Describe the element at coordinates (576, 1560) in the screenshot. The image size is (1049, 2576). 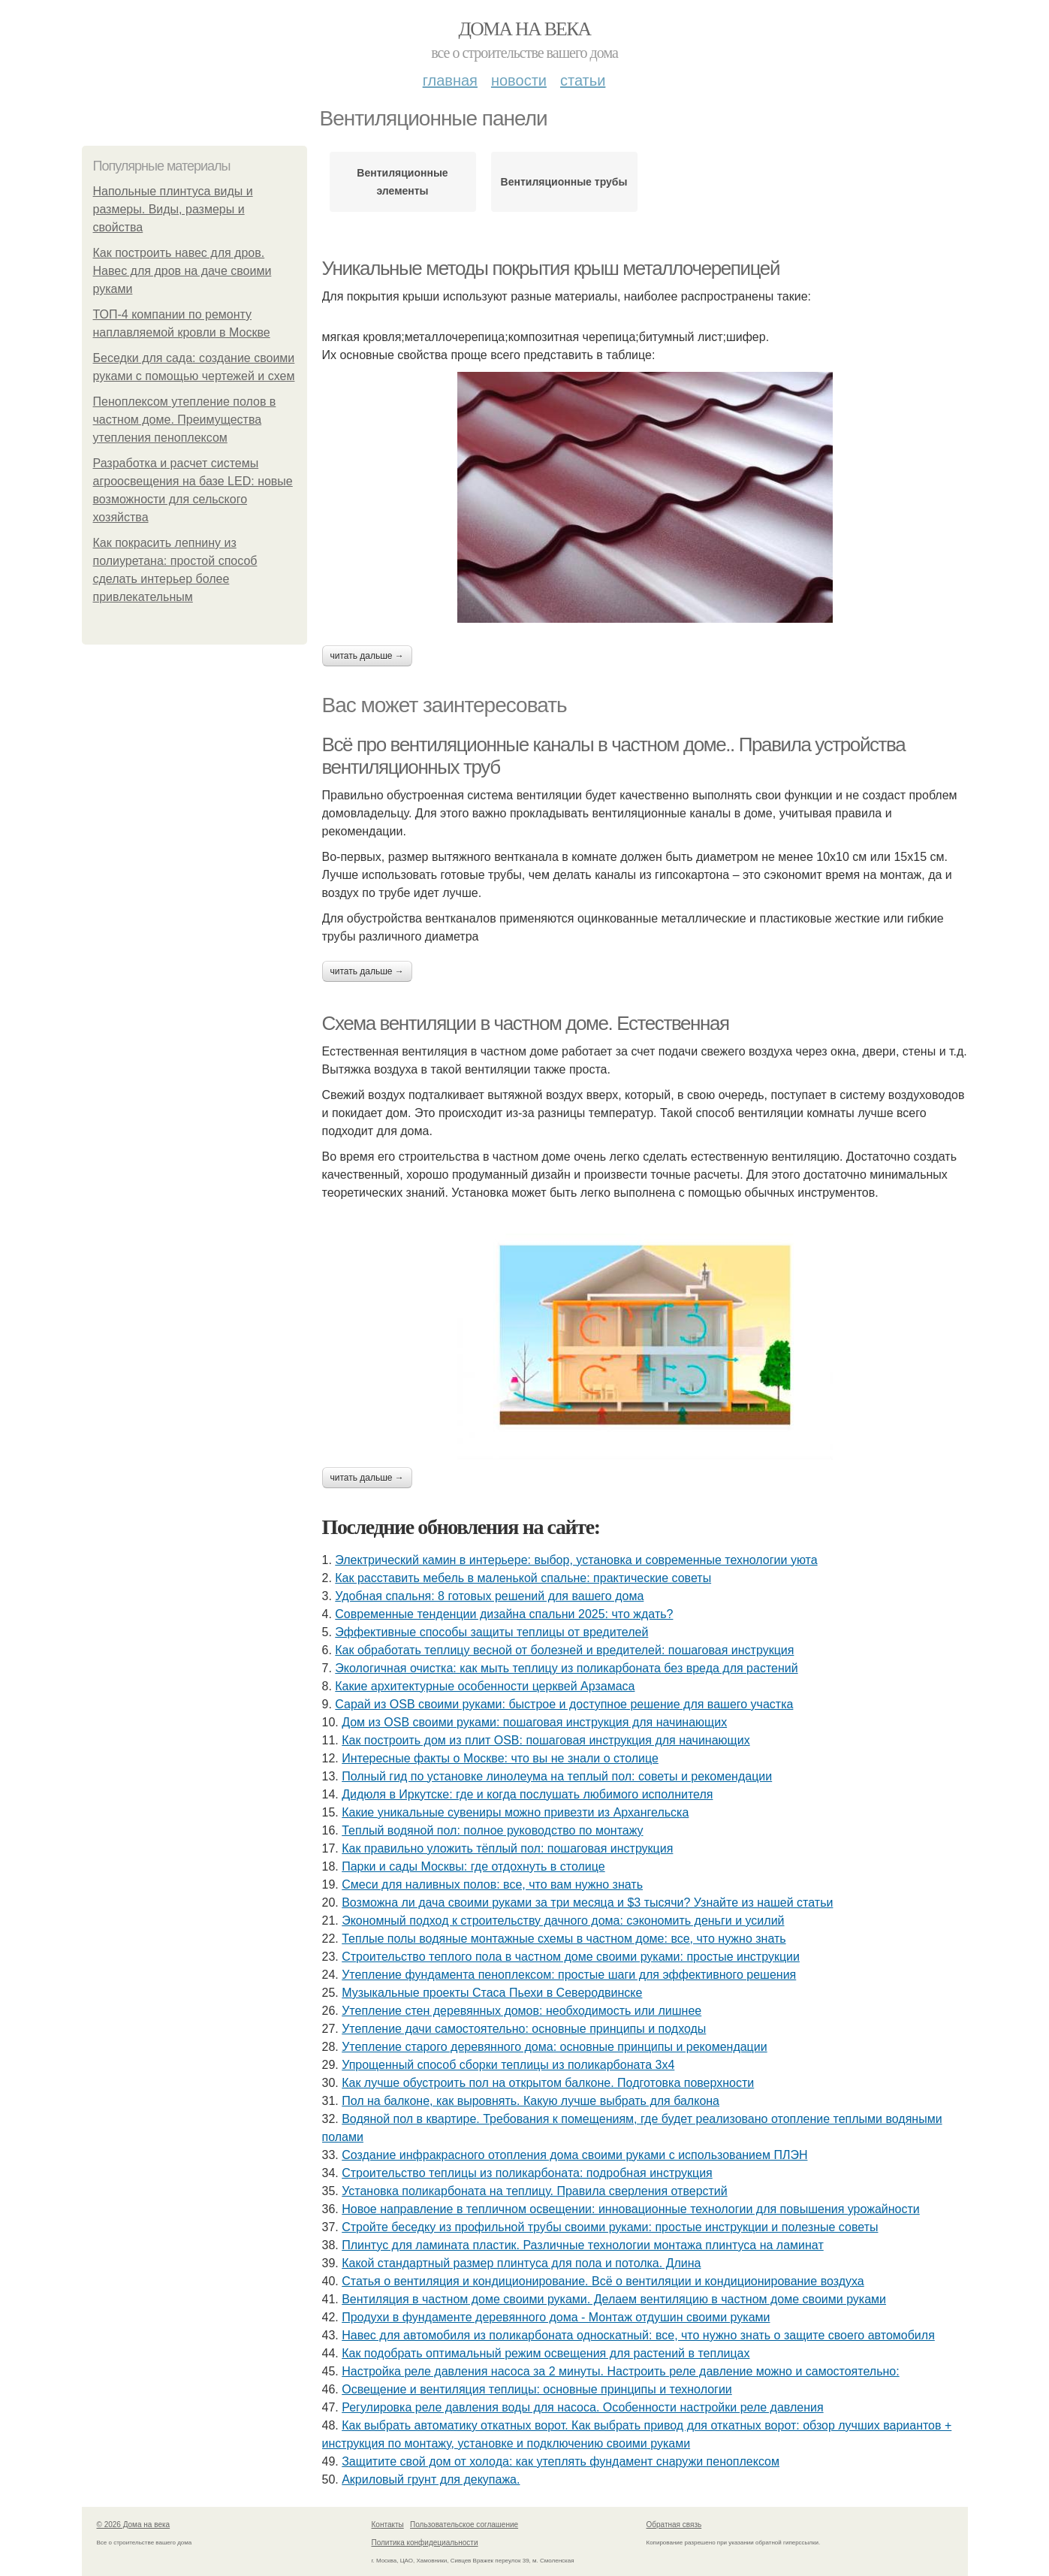
I see `Электрический камин в интерьере: выбор, установка и современные технологии уюта` at that location.